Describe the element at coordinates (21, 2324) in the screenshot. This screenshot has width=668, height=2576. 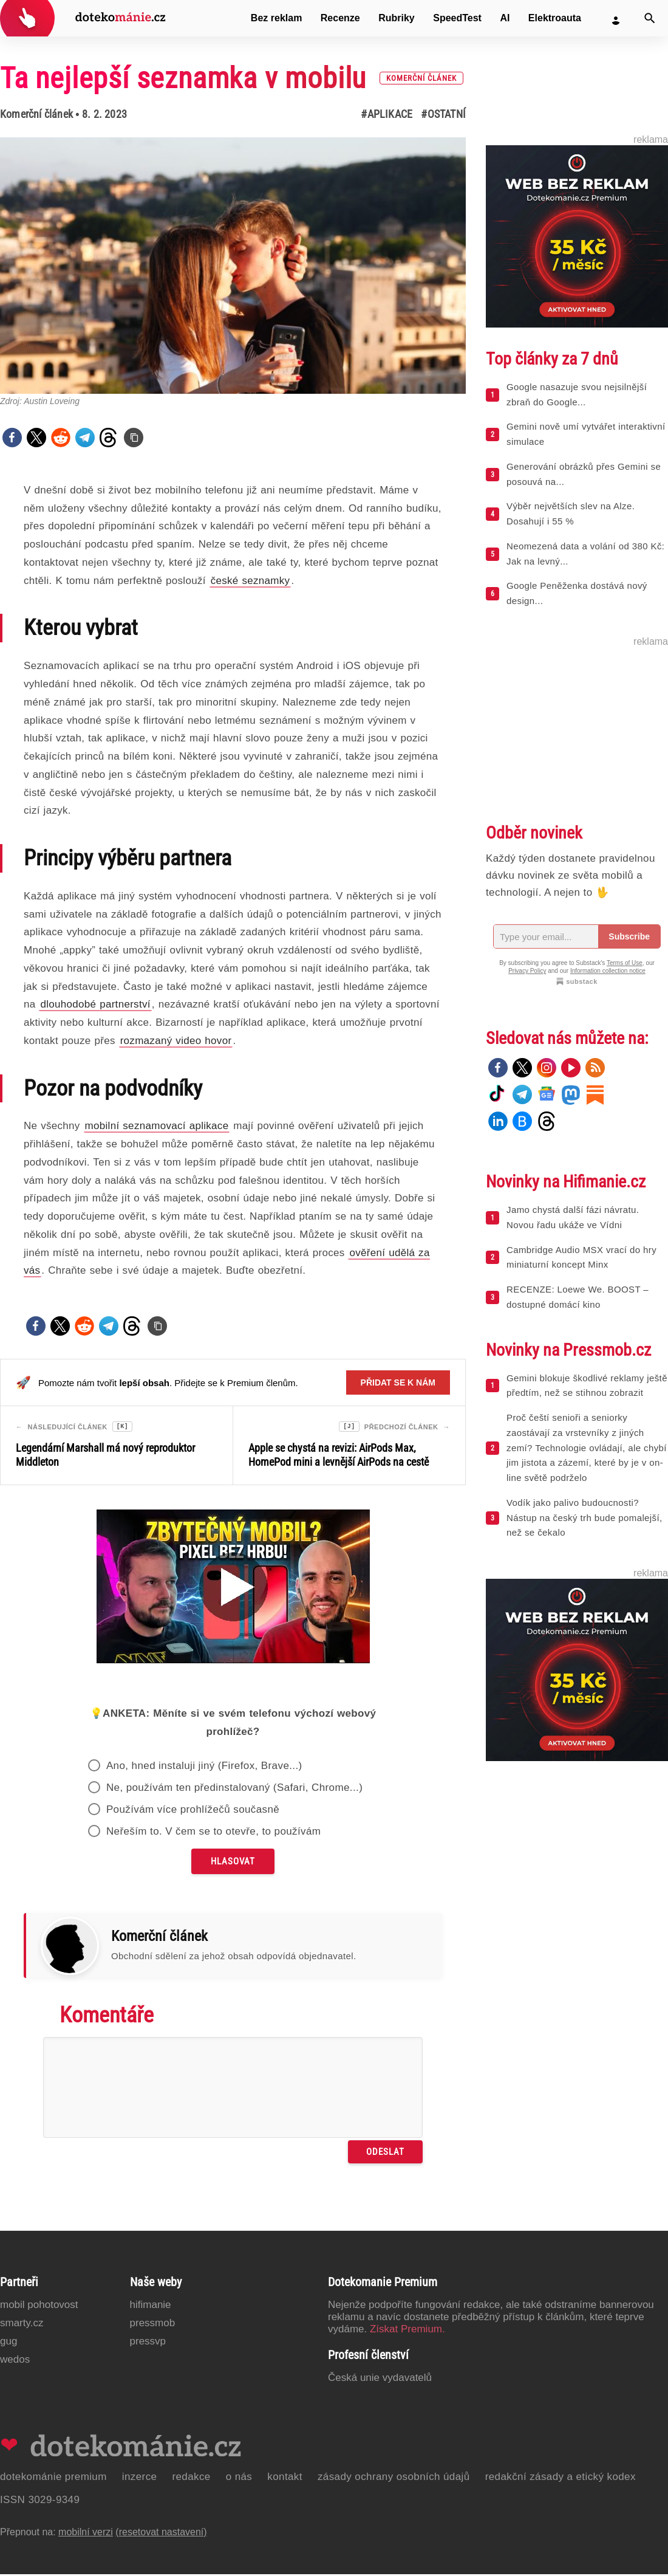
I see `Smarty.cz` at that location.